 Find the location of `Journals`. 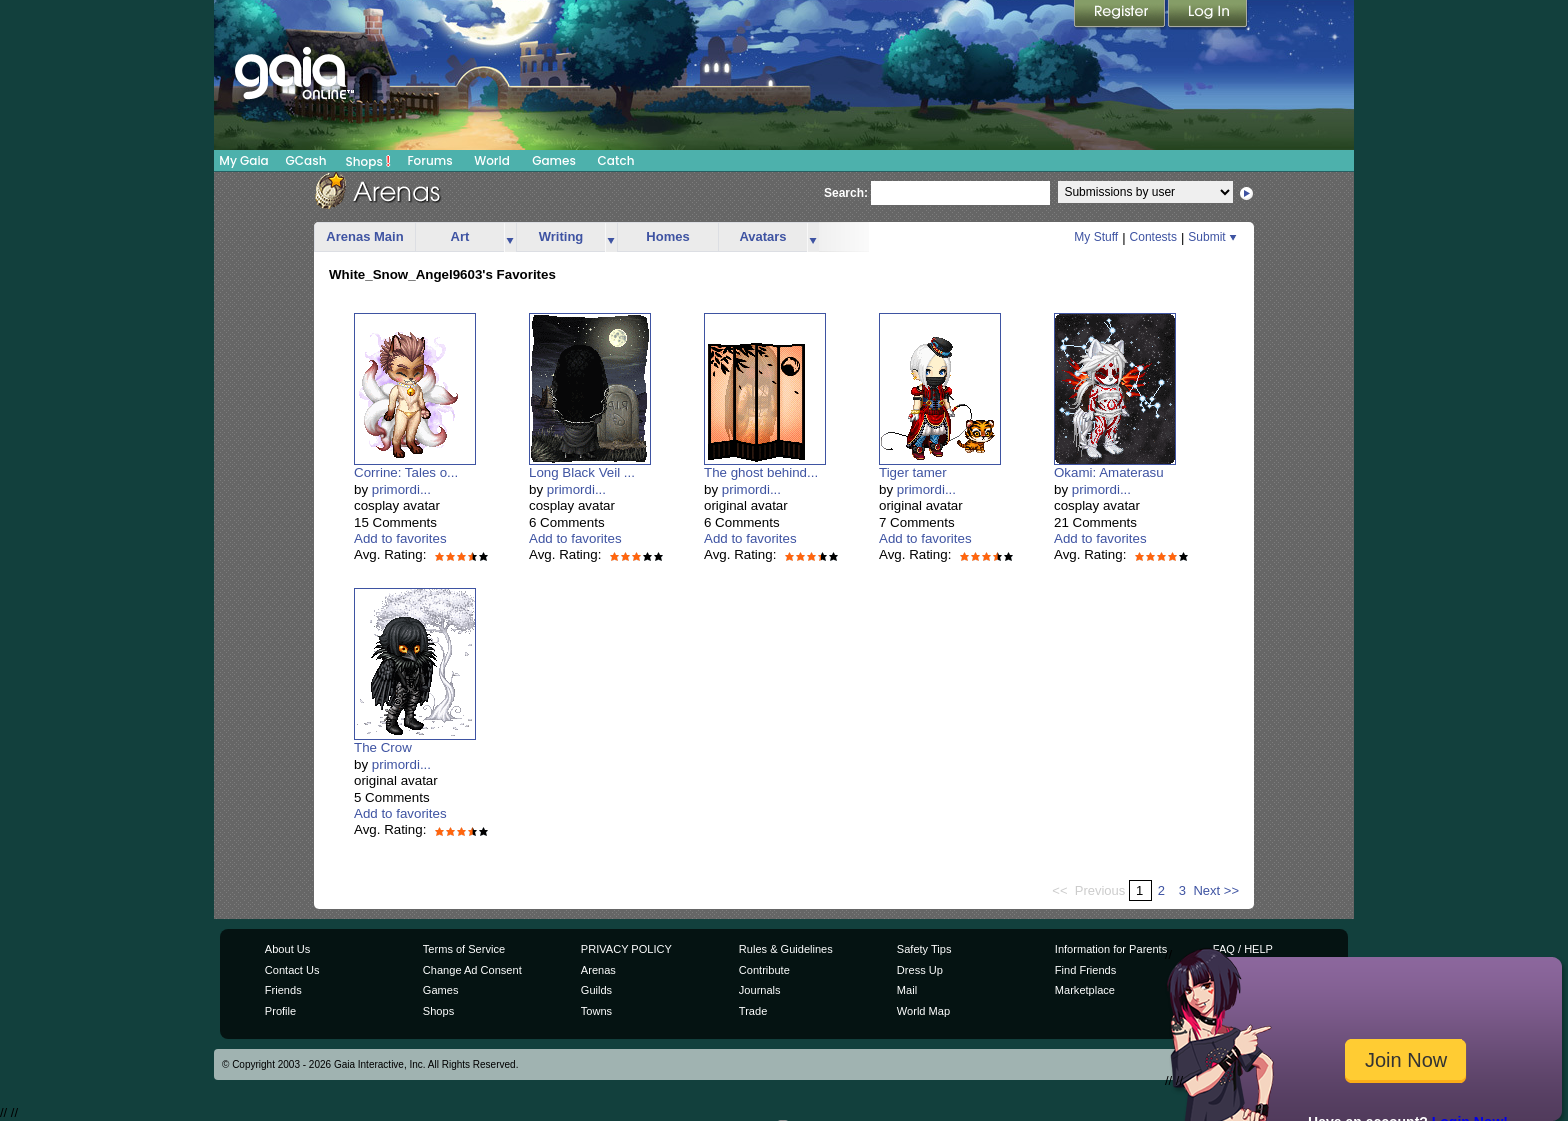

Journals is located at coordinates (760, 990).